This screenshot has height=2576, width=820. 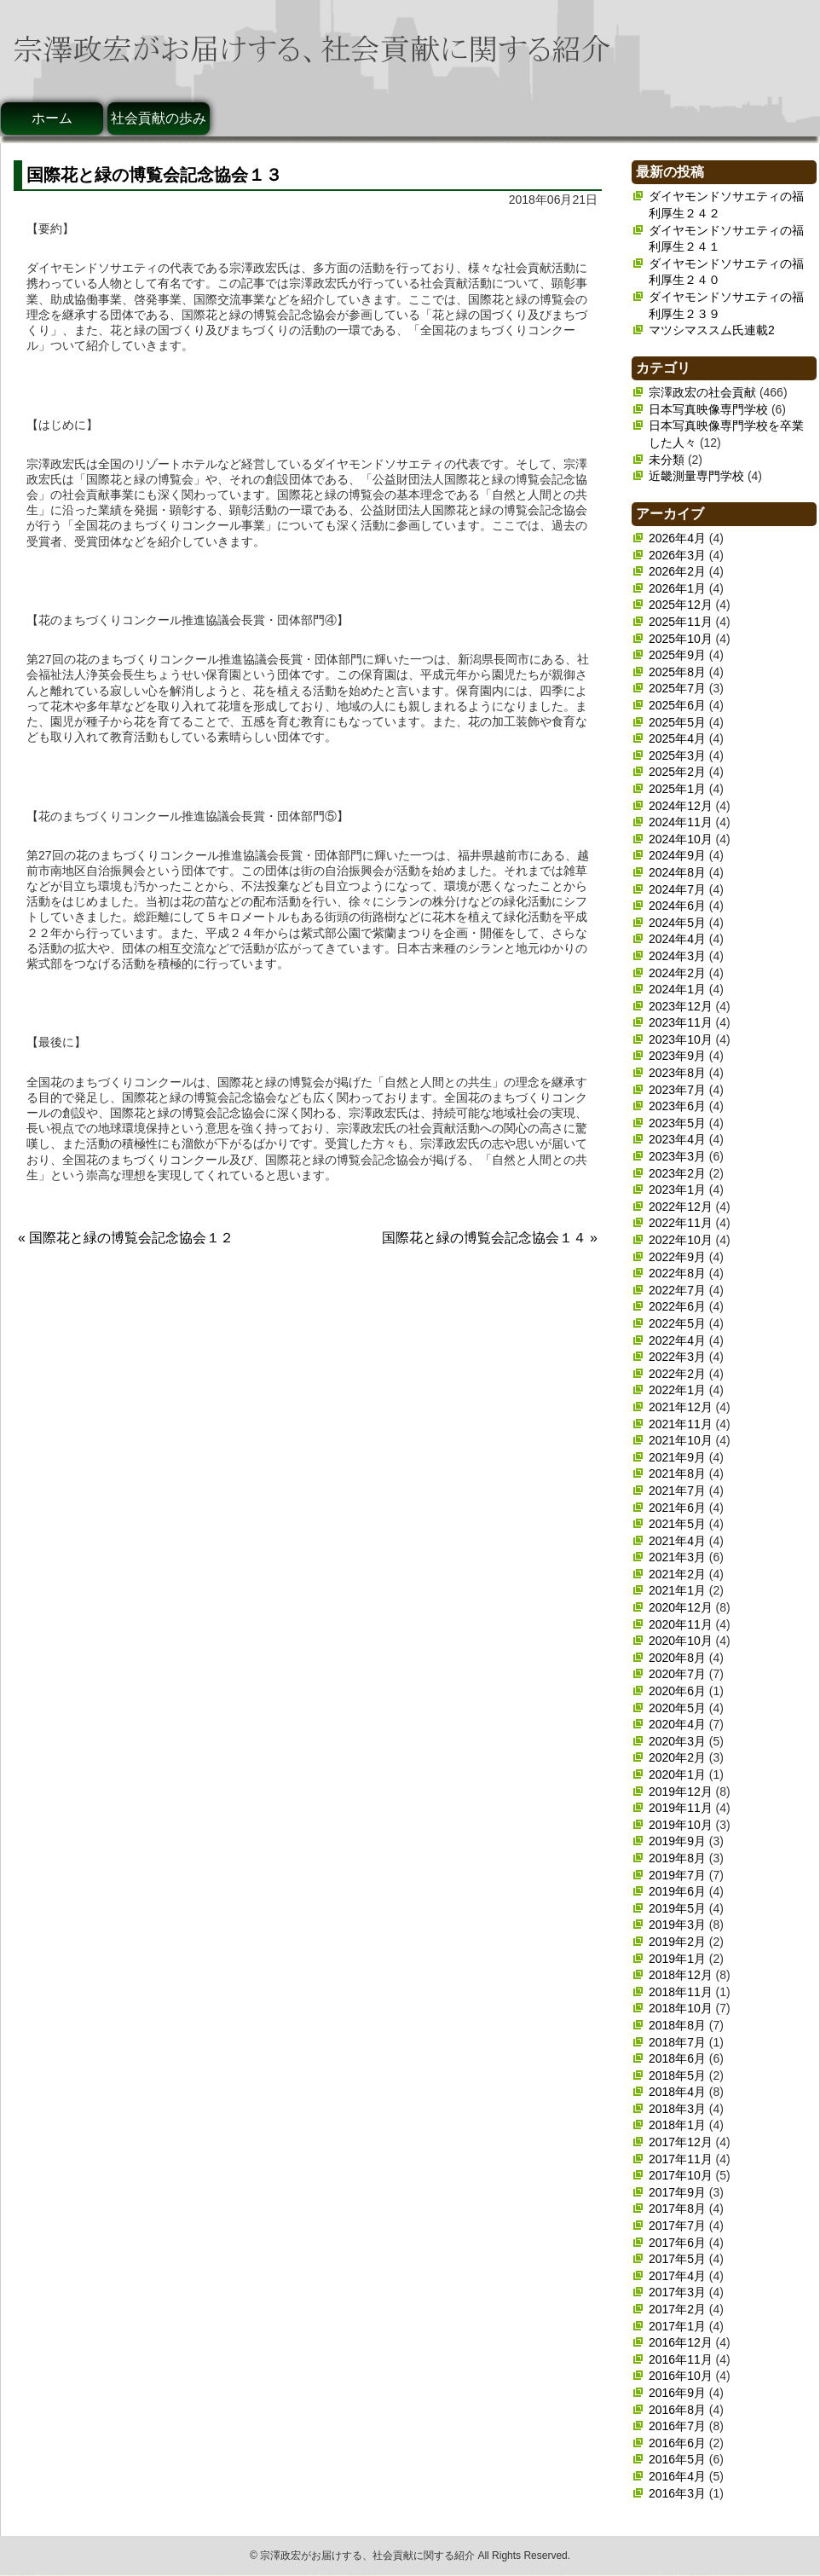 I want to click on 2026年1月, so click(x=677, y=588).